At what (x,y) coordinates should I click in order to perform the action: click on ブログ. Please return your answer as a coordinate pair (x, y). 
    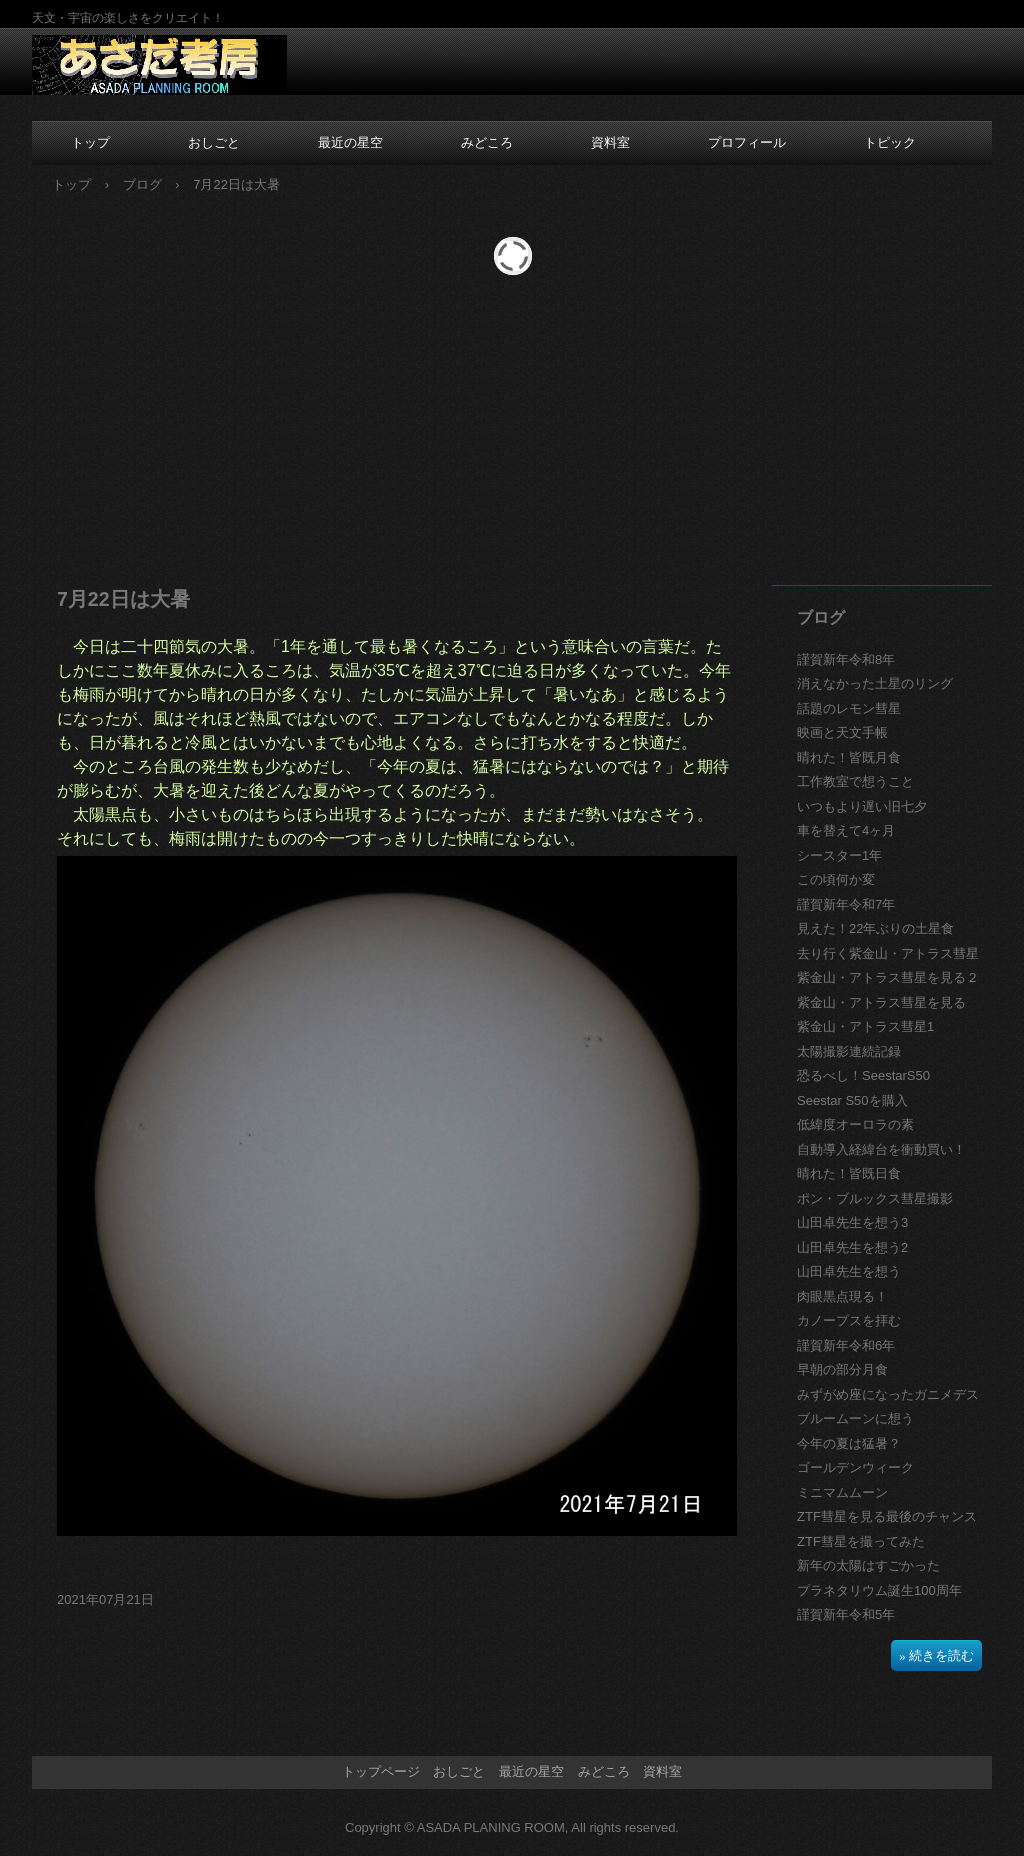
    Looking at the image, I should click on (142, 184).